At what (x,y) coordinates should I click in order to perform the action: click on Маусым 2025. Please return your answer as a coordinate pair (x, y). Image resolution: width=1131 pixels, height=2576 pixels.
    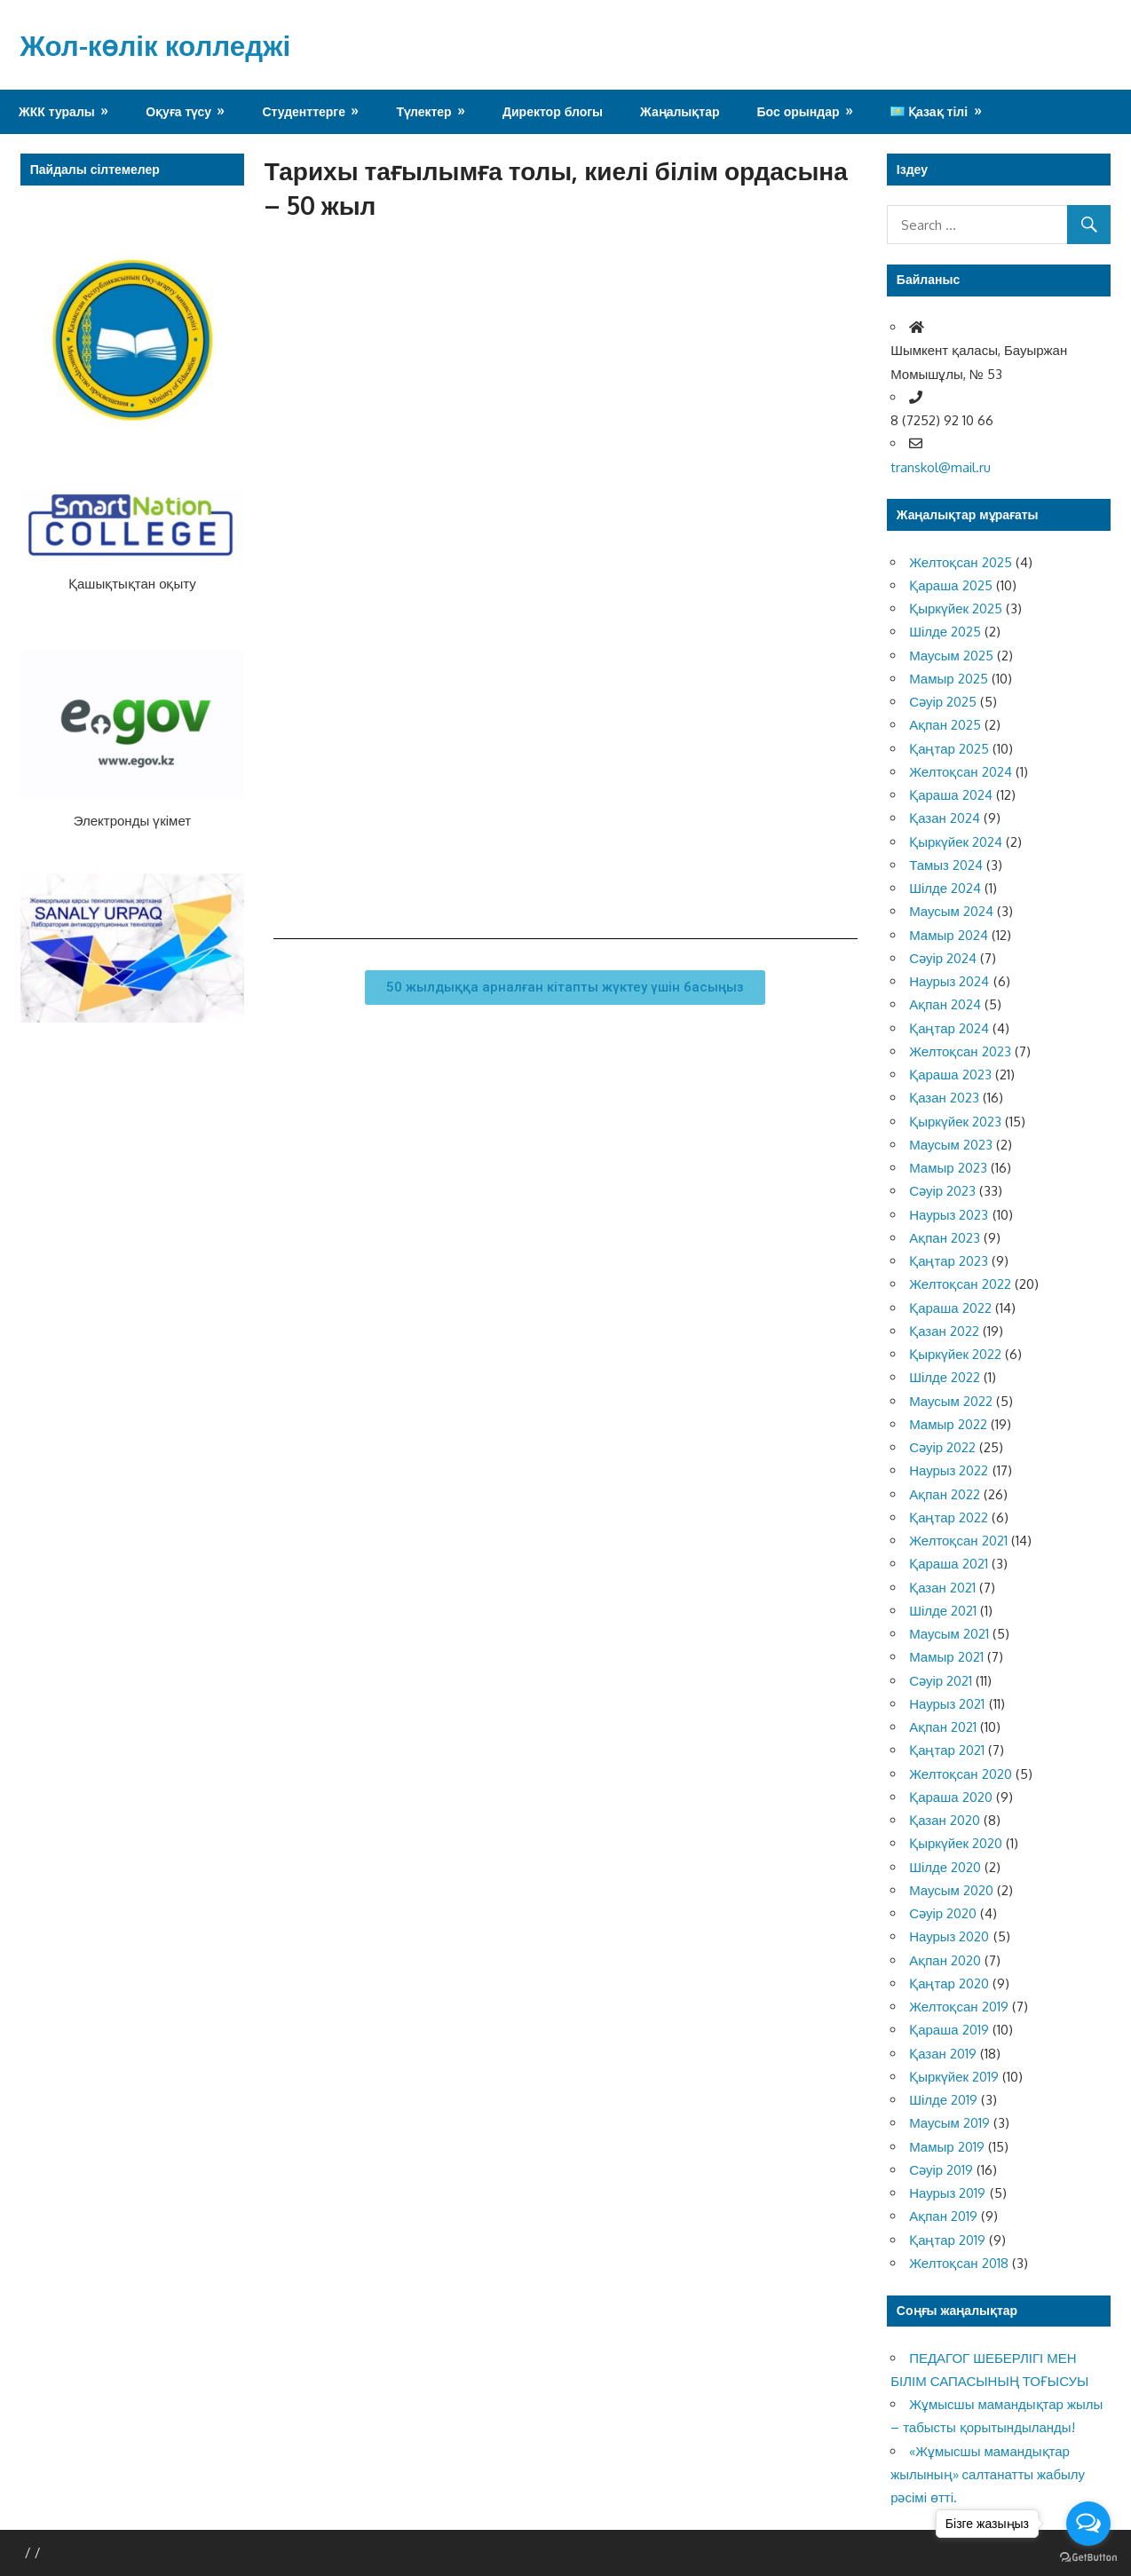
    Looking at the image, I should click on (951, 655).